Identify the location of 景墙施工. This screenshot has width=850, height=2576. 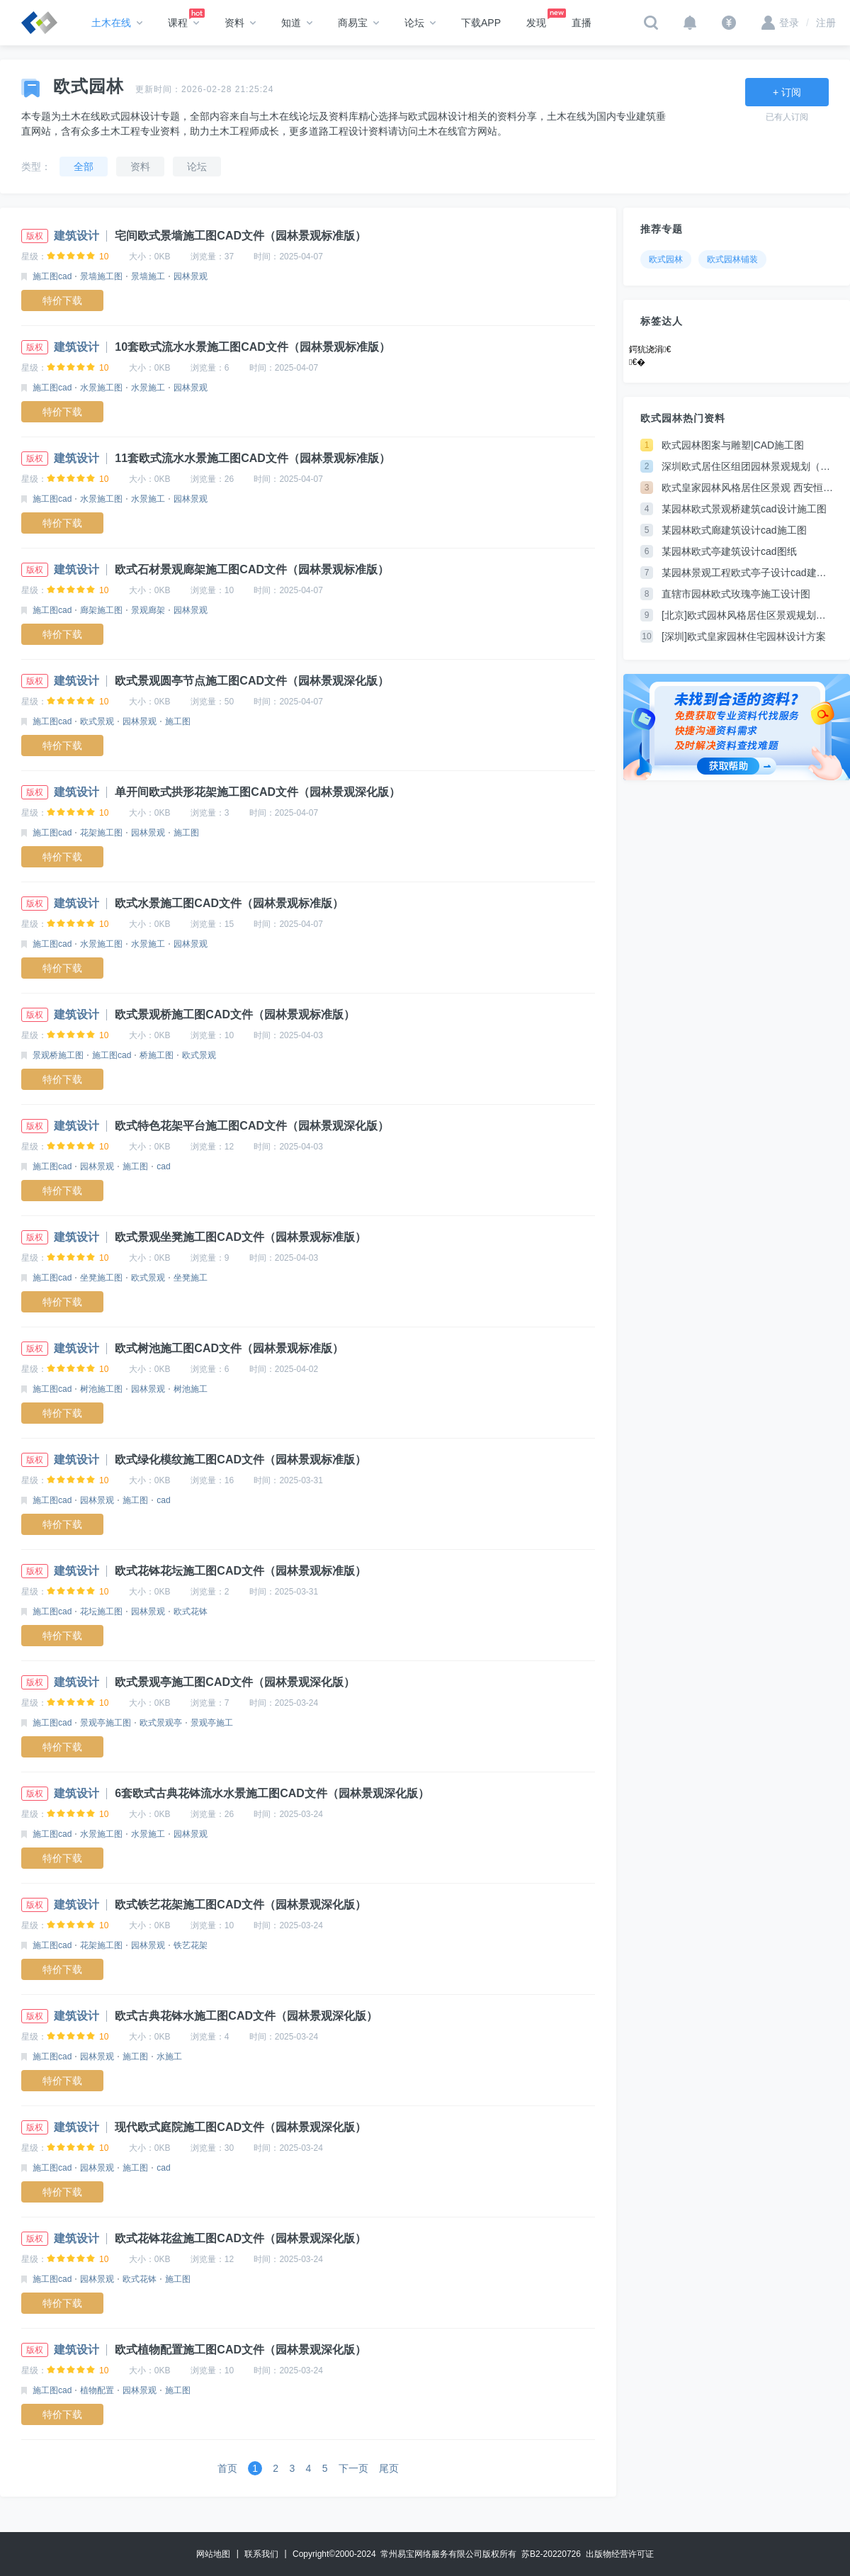
(148, 276).